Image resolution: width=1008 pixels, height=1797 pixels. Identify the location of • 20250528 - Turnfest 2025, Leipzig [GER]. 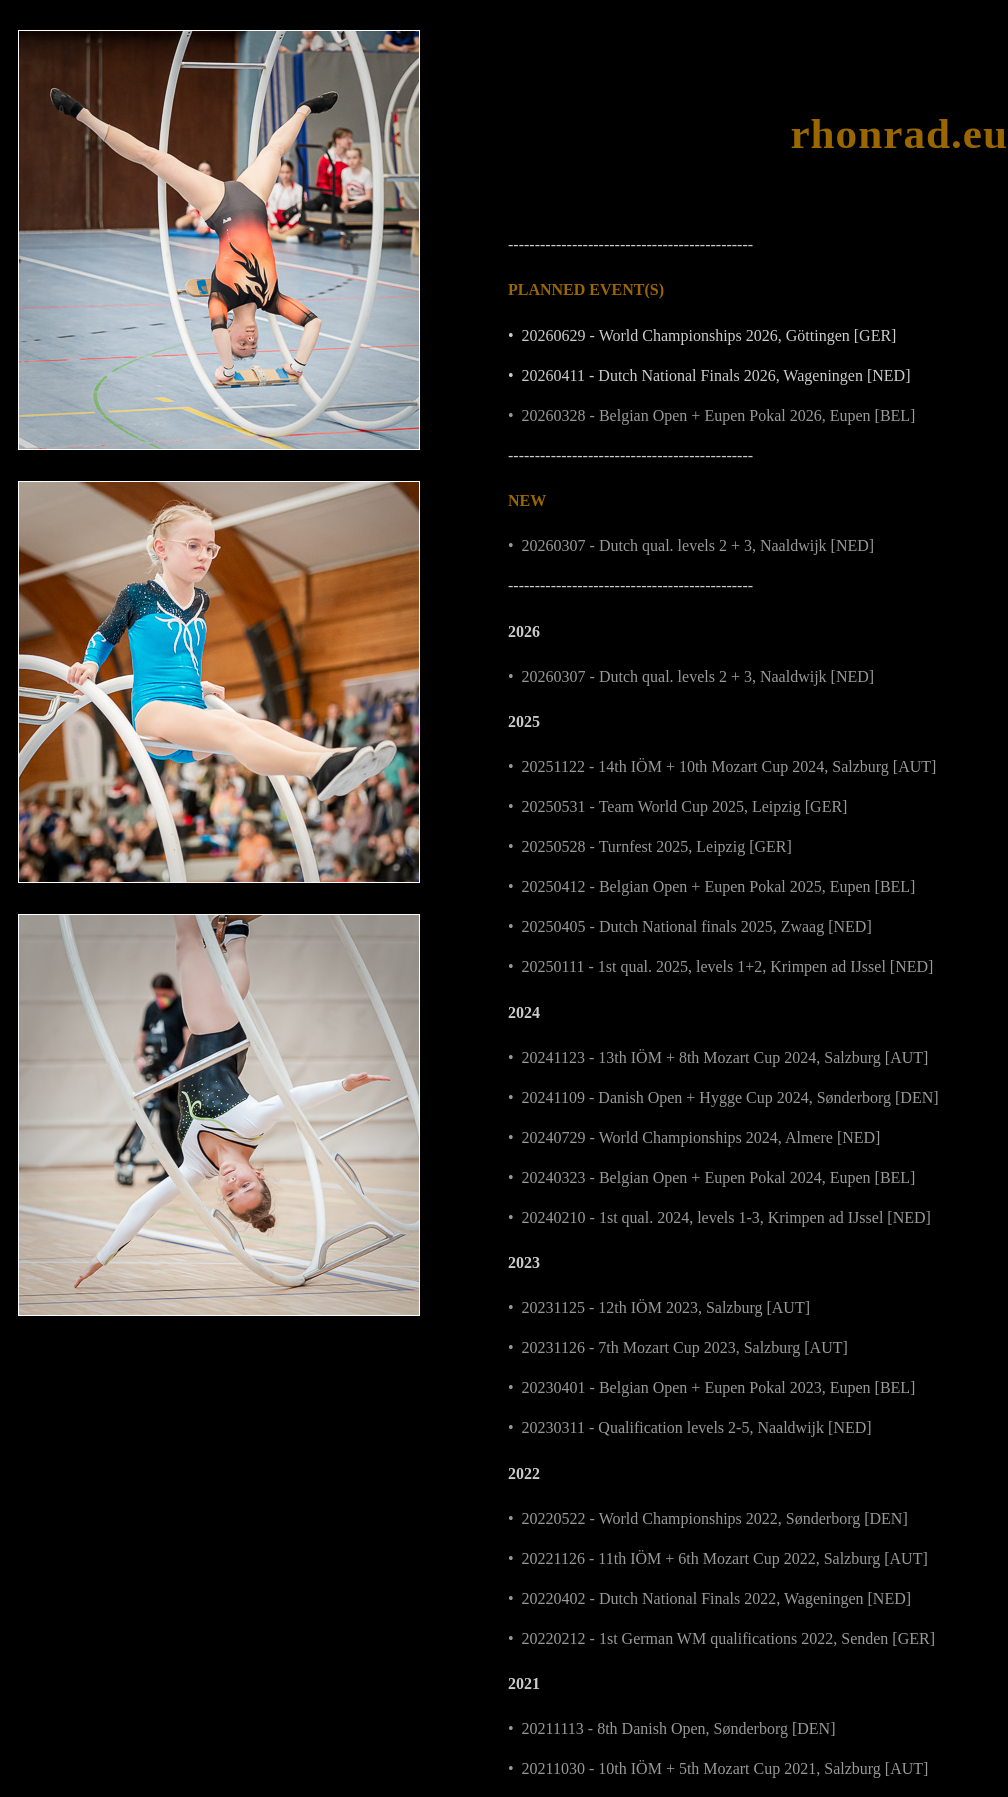
(650, 846).